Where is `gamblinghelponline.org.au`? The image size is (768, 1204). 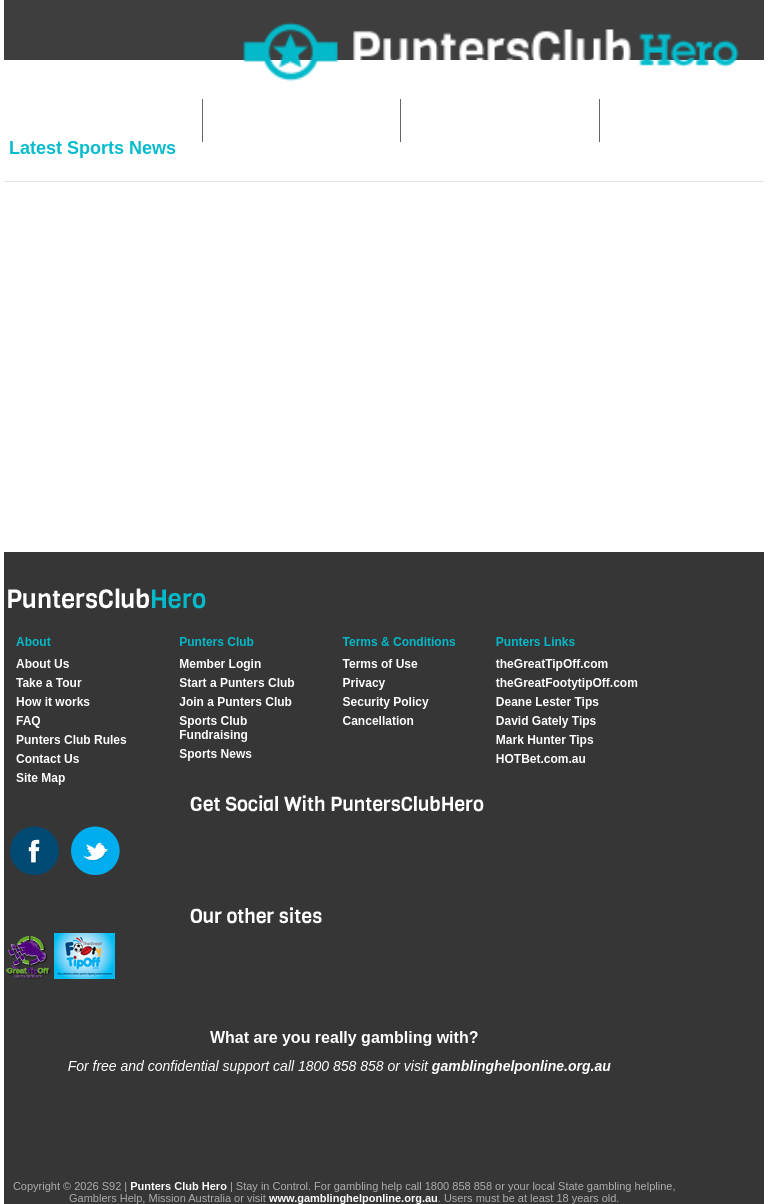
gamblinghelponline.org.au is located at coordinates (521, 1066).